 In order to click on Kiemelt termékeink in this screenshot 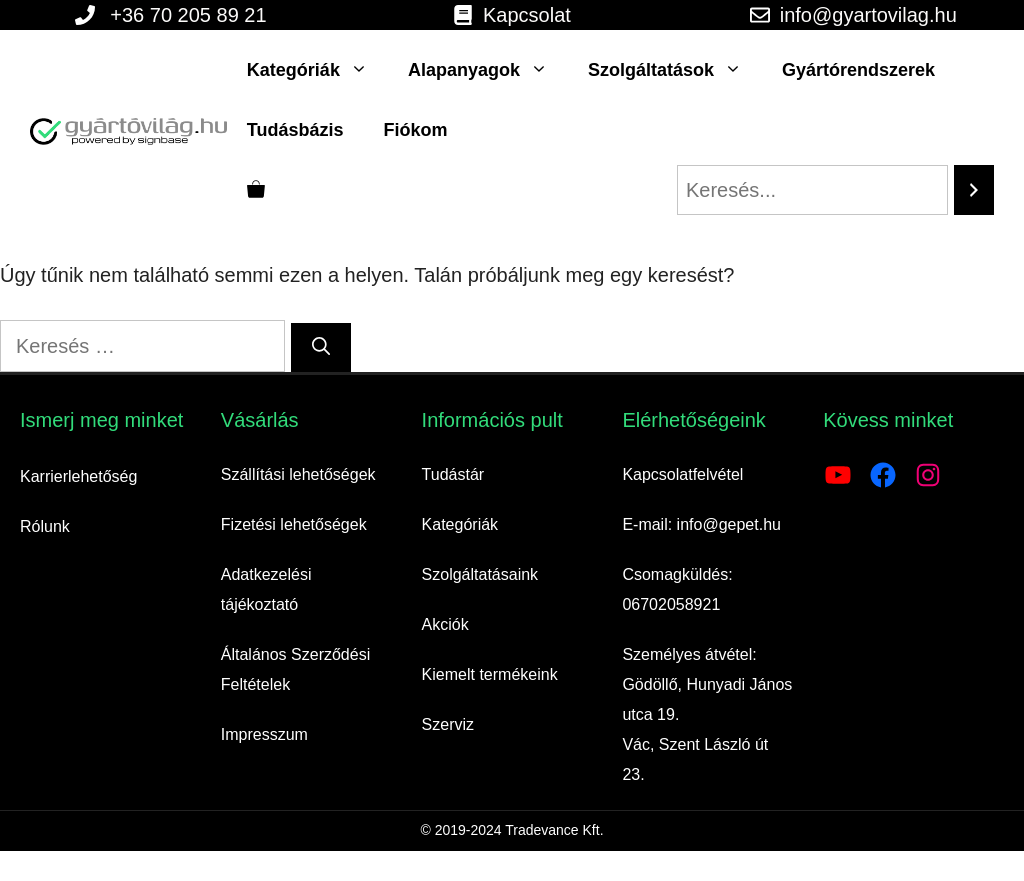, I will do `click(490, 674)`.